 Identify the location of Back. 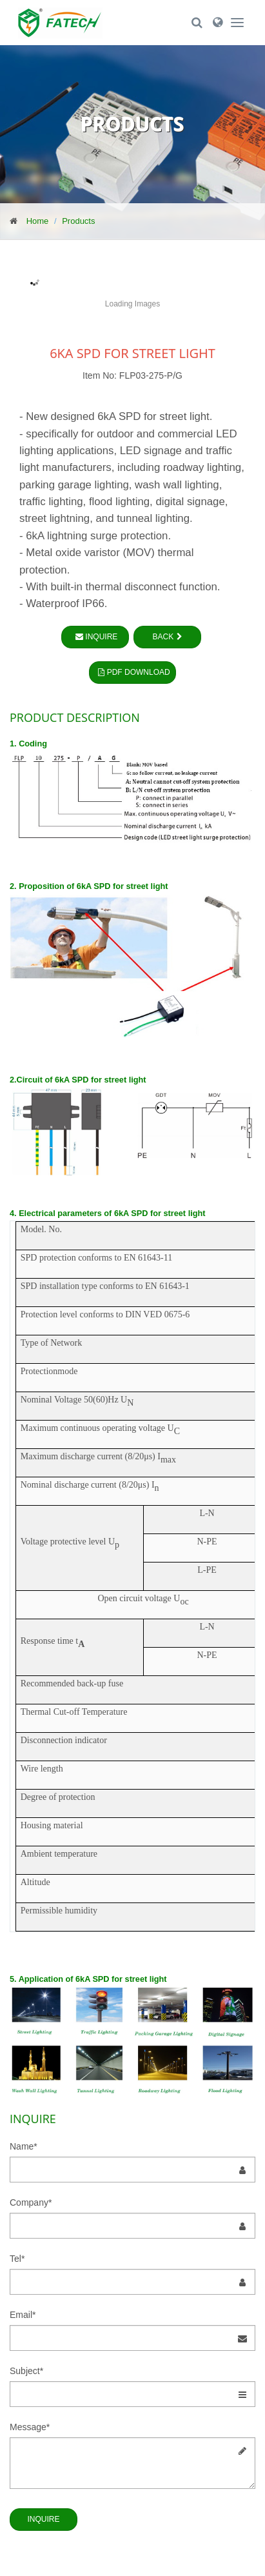
(168, 636).